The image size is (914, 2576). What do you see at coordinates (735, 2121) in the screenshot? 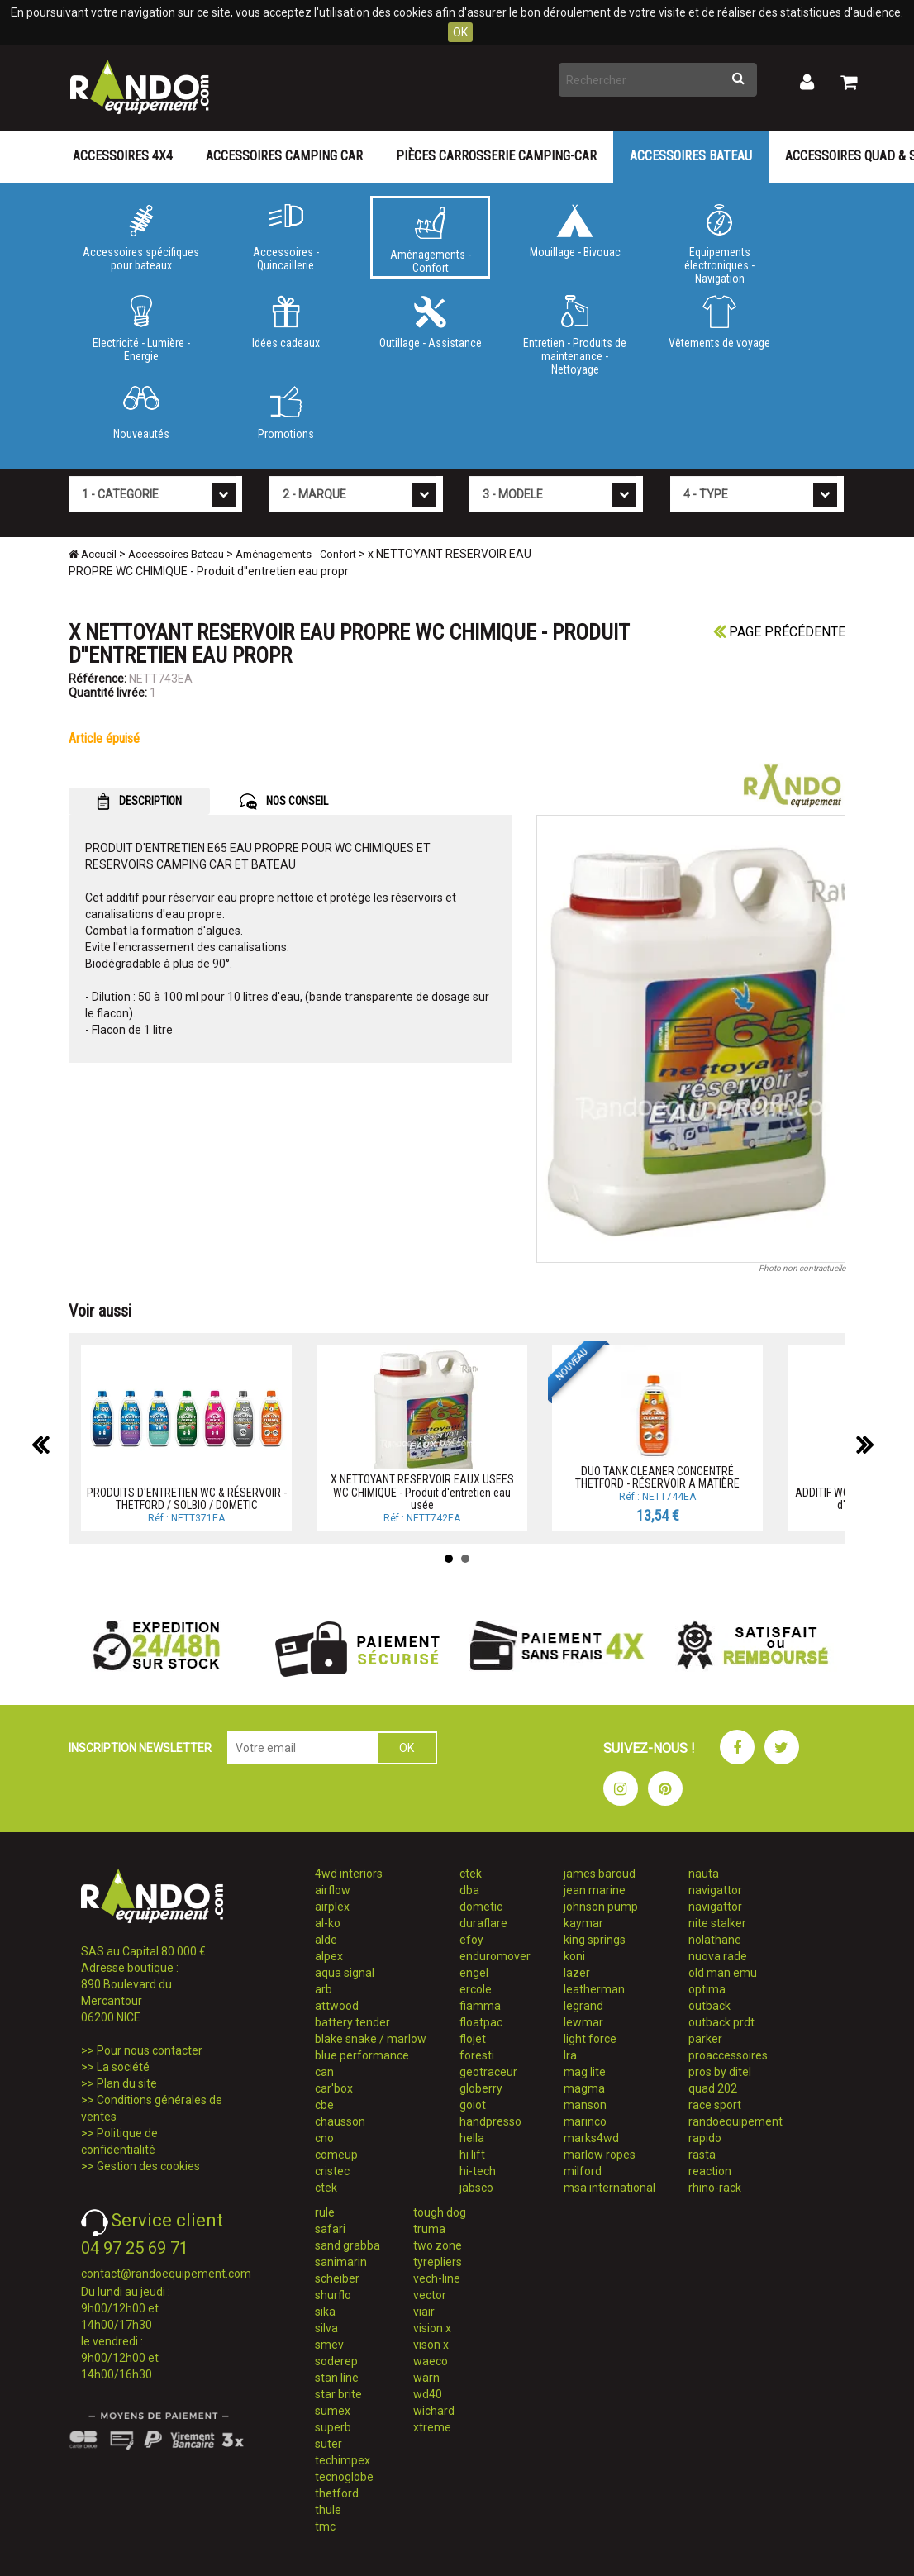
I see `randoequipement` at bounding box center [735, 2121].